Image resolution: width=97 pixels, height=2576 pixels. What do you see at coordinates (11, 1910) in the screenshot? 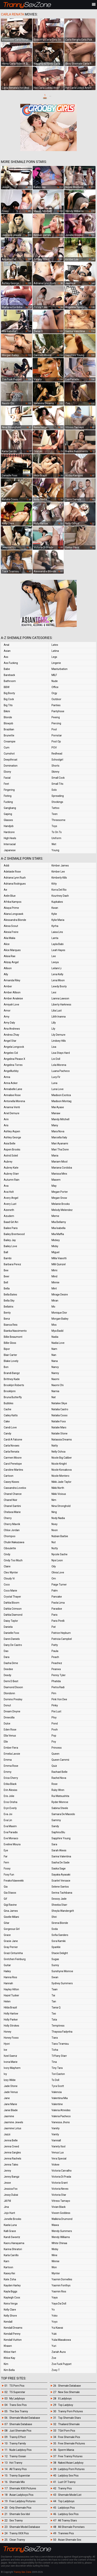
I see `Gina James` at bounding box center [11, 1910].